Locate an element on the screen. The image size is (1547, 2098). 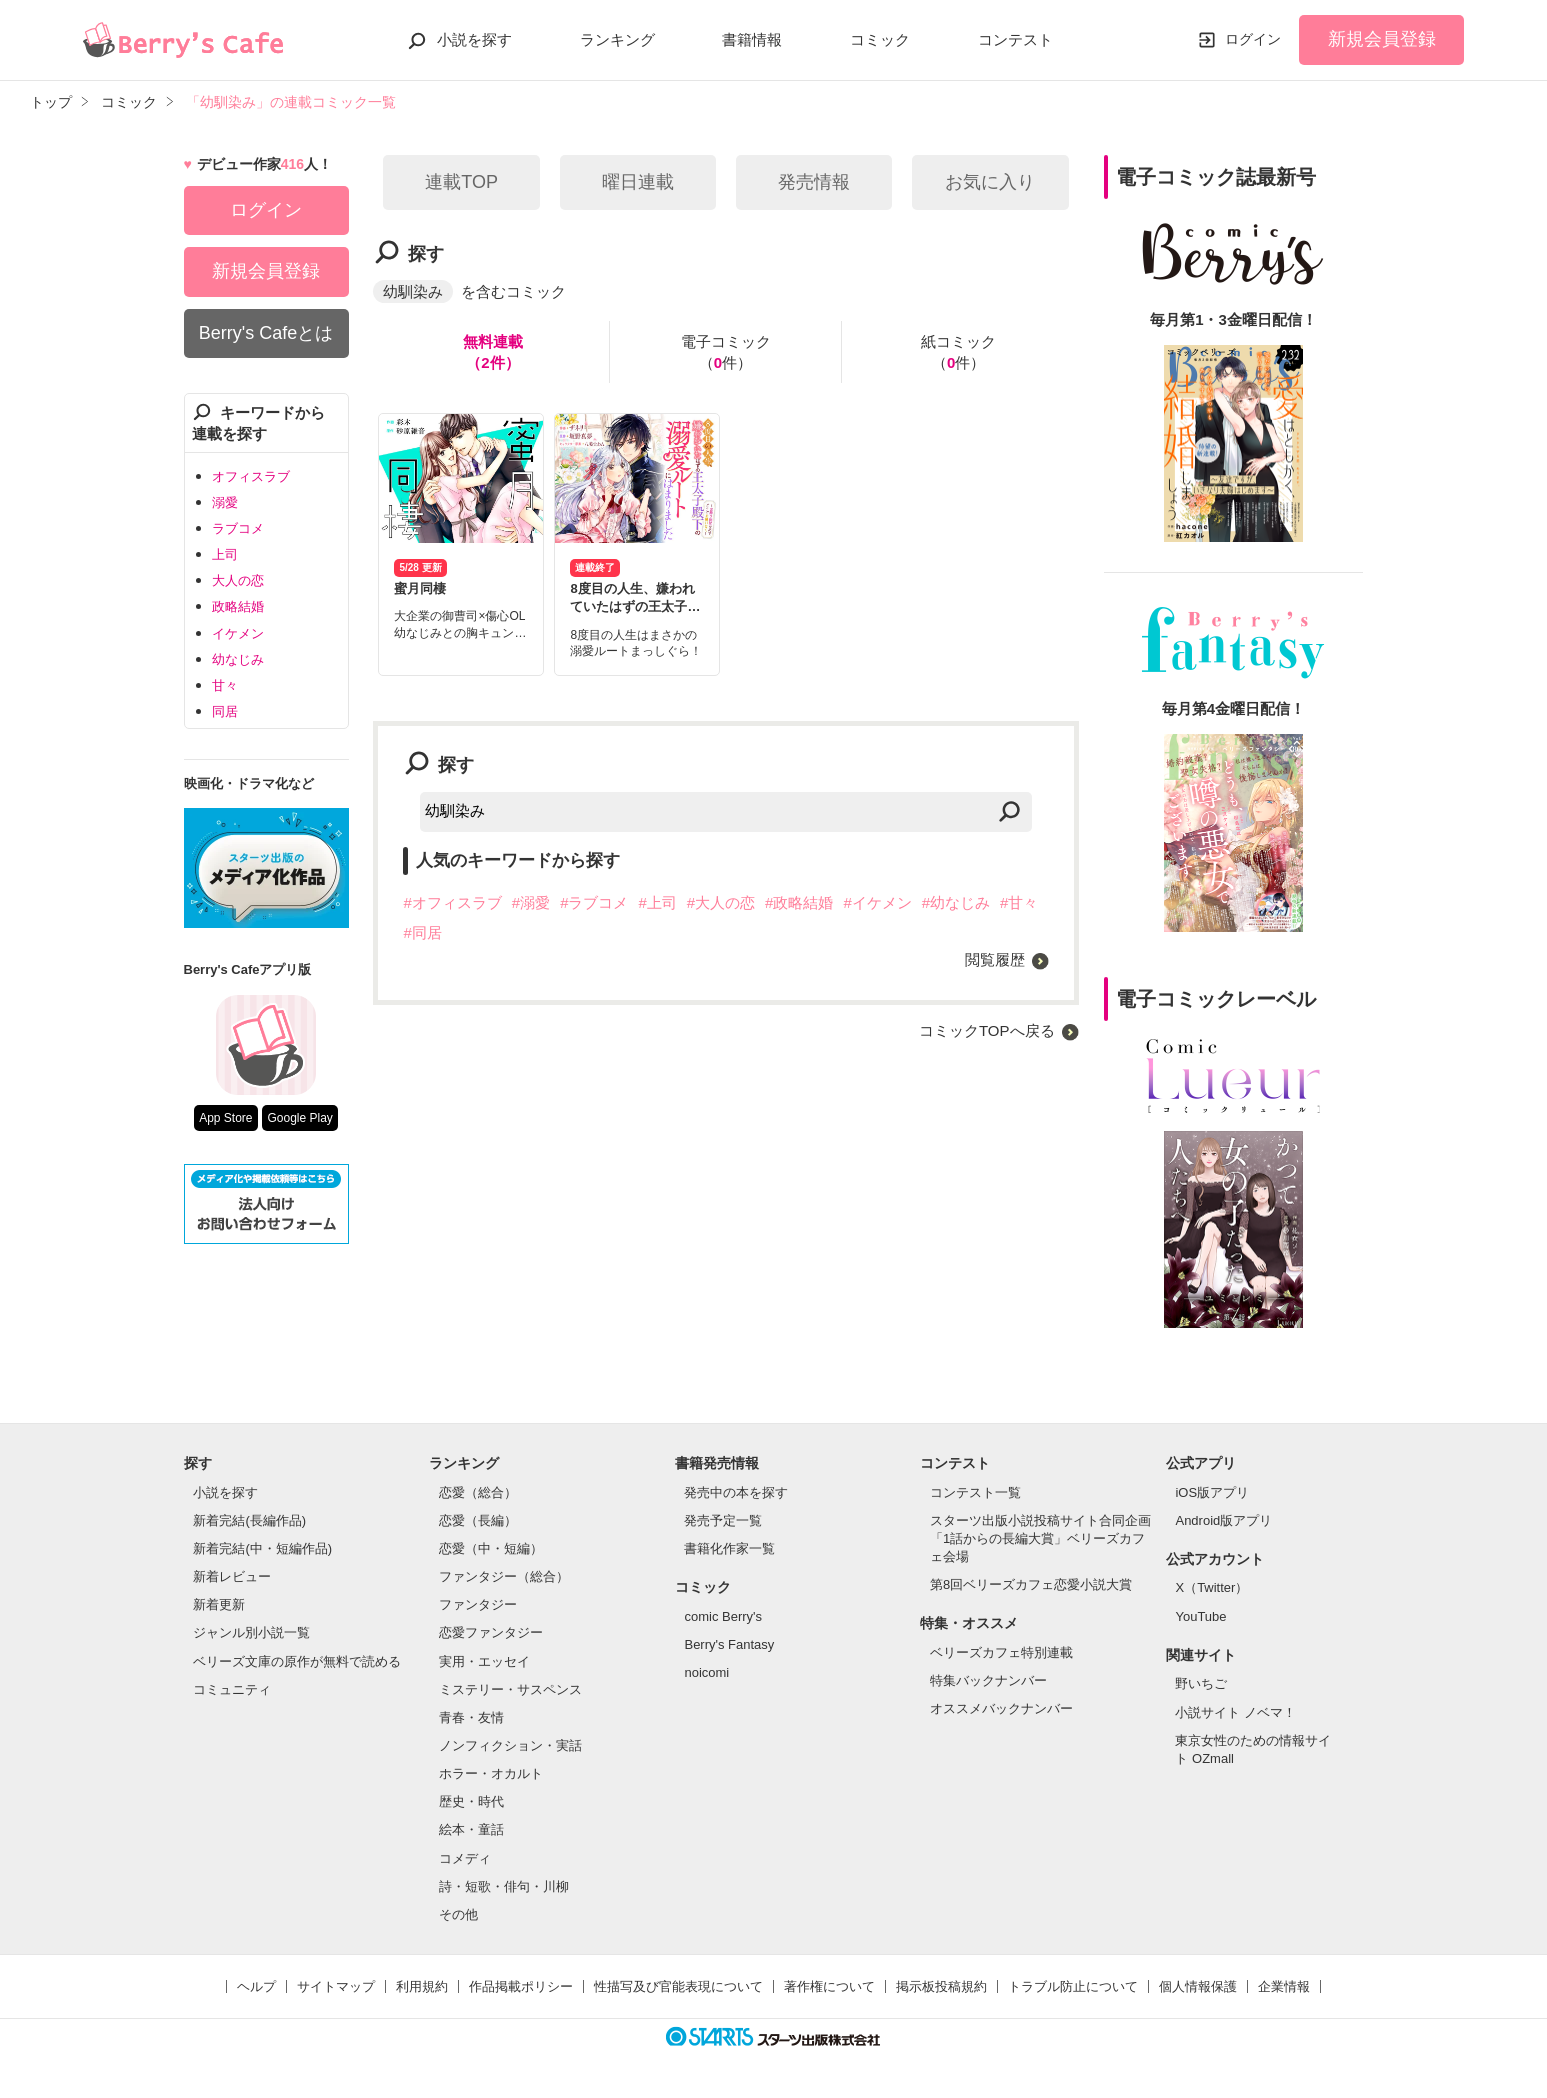
新着完結(長編作品) is located at coordinates (249, 1520).